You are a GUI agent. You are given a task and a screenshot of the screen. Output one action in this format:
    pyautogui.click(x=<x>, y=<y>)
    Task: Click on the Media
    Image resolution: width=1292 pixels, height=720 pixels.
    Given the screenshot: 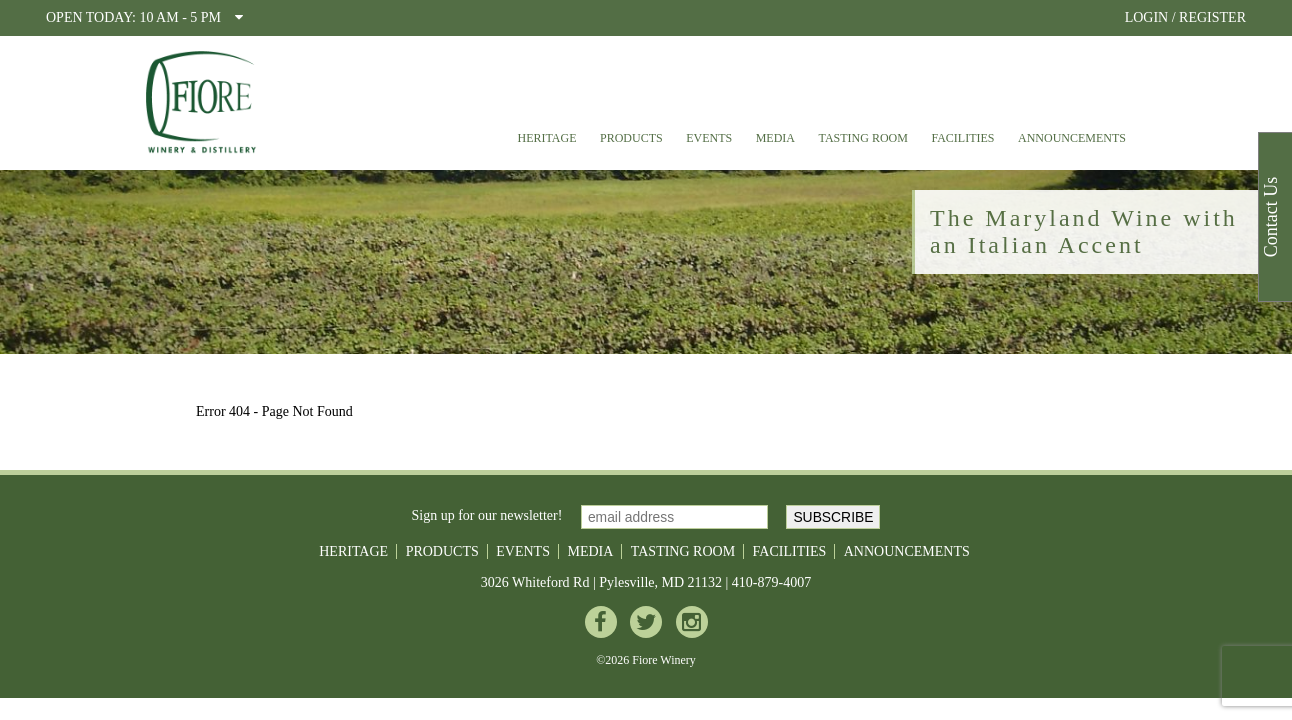 What is the action you would take?
    pyautogui.click(x=775, y=138)
    